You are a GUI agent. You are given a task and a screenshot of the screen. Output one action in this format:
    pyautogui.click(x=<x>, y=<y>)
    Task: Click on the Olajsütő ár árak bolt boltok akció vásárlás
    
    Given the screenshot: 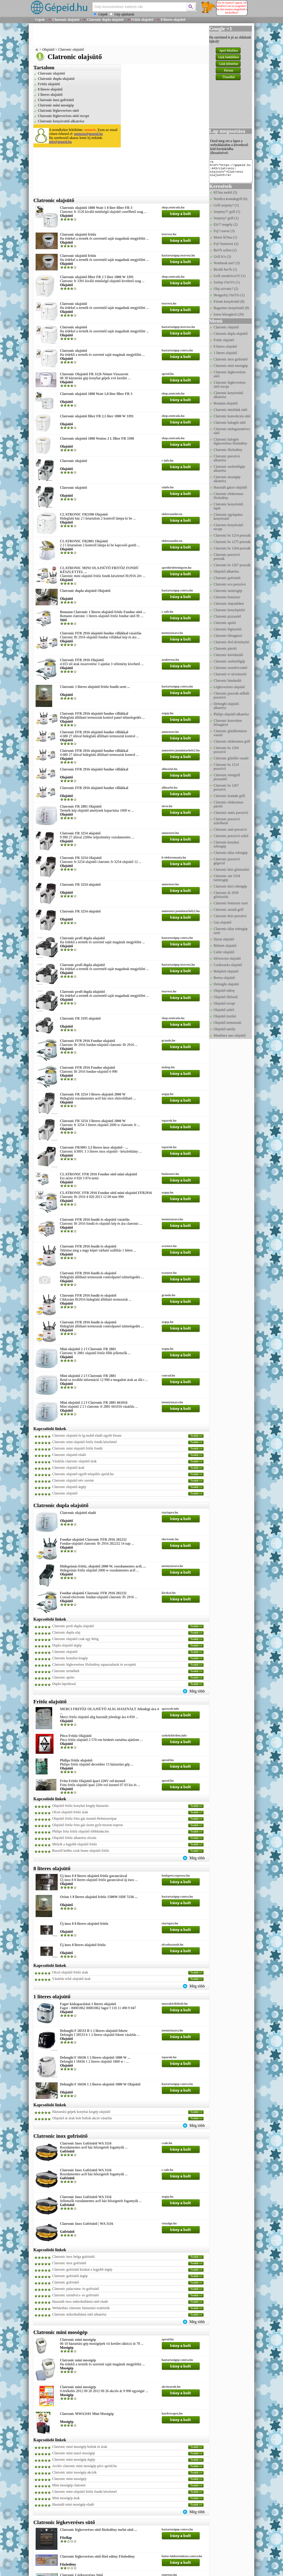 What is the action you would take?
    pyautogui.click(x=82, y=2118)
    